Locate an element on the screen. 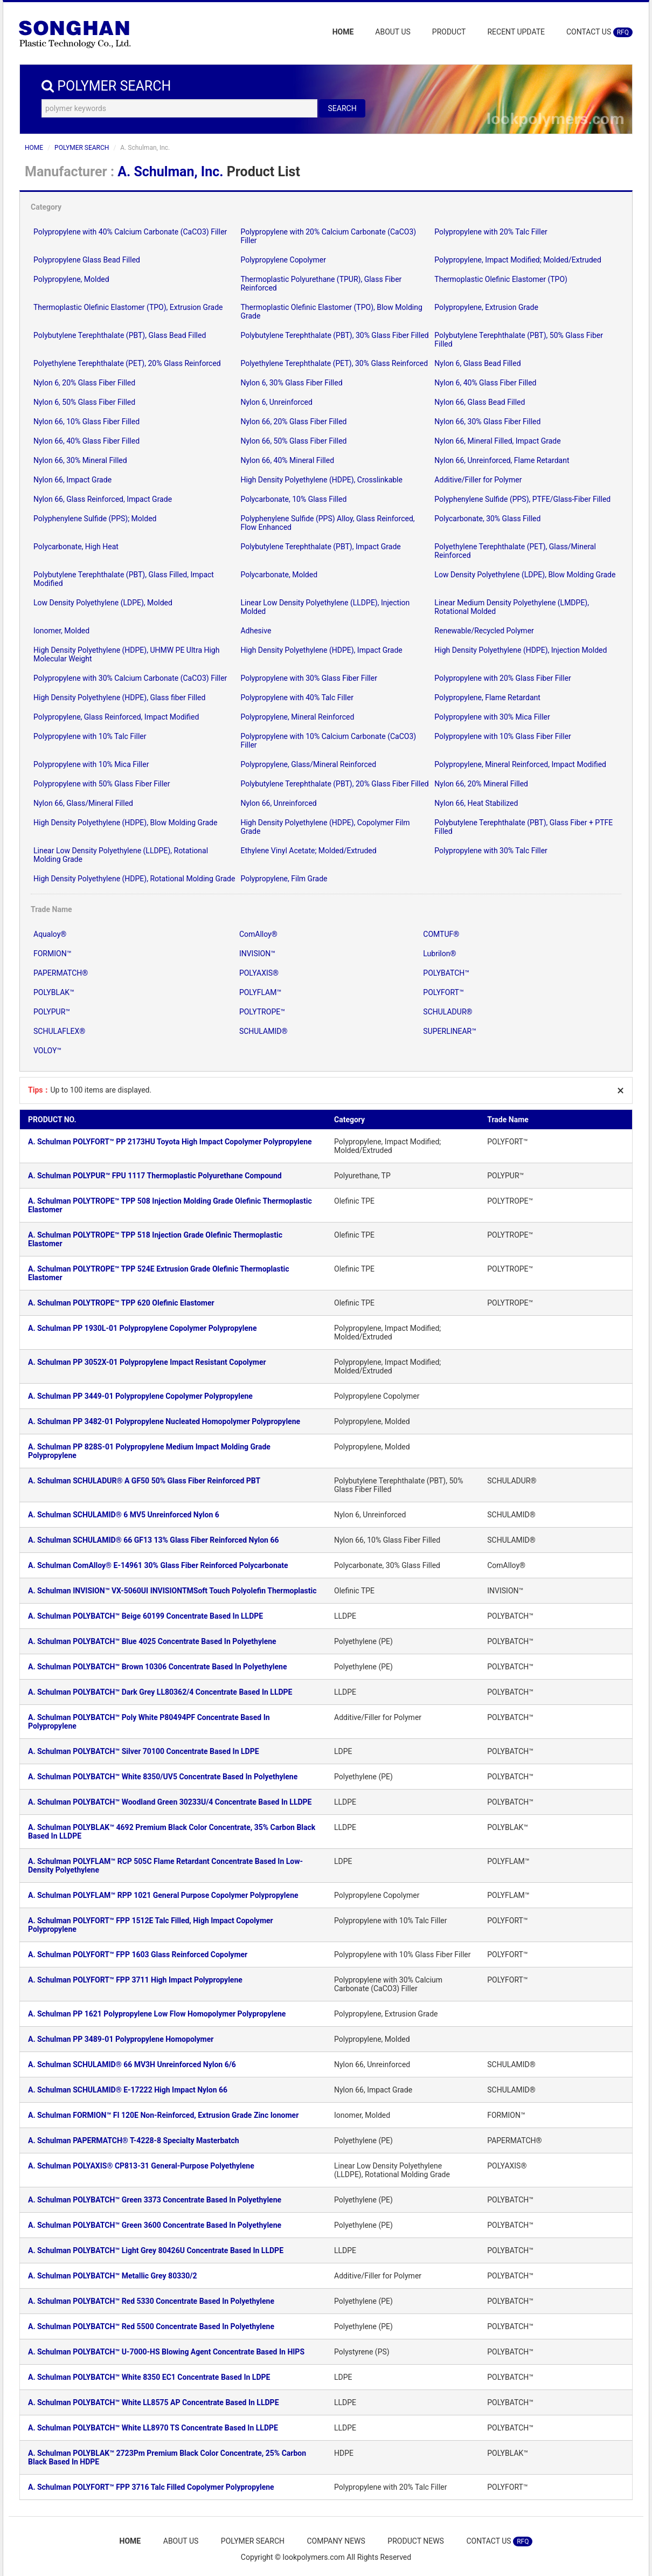 Image resolution: width=652 pixels, height=2576 pixels. Polypropylene with 30% Mica Filler is located at coordinates (492, 717).